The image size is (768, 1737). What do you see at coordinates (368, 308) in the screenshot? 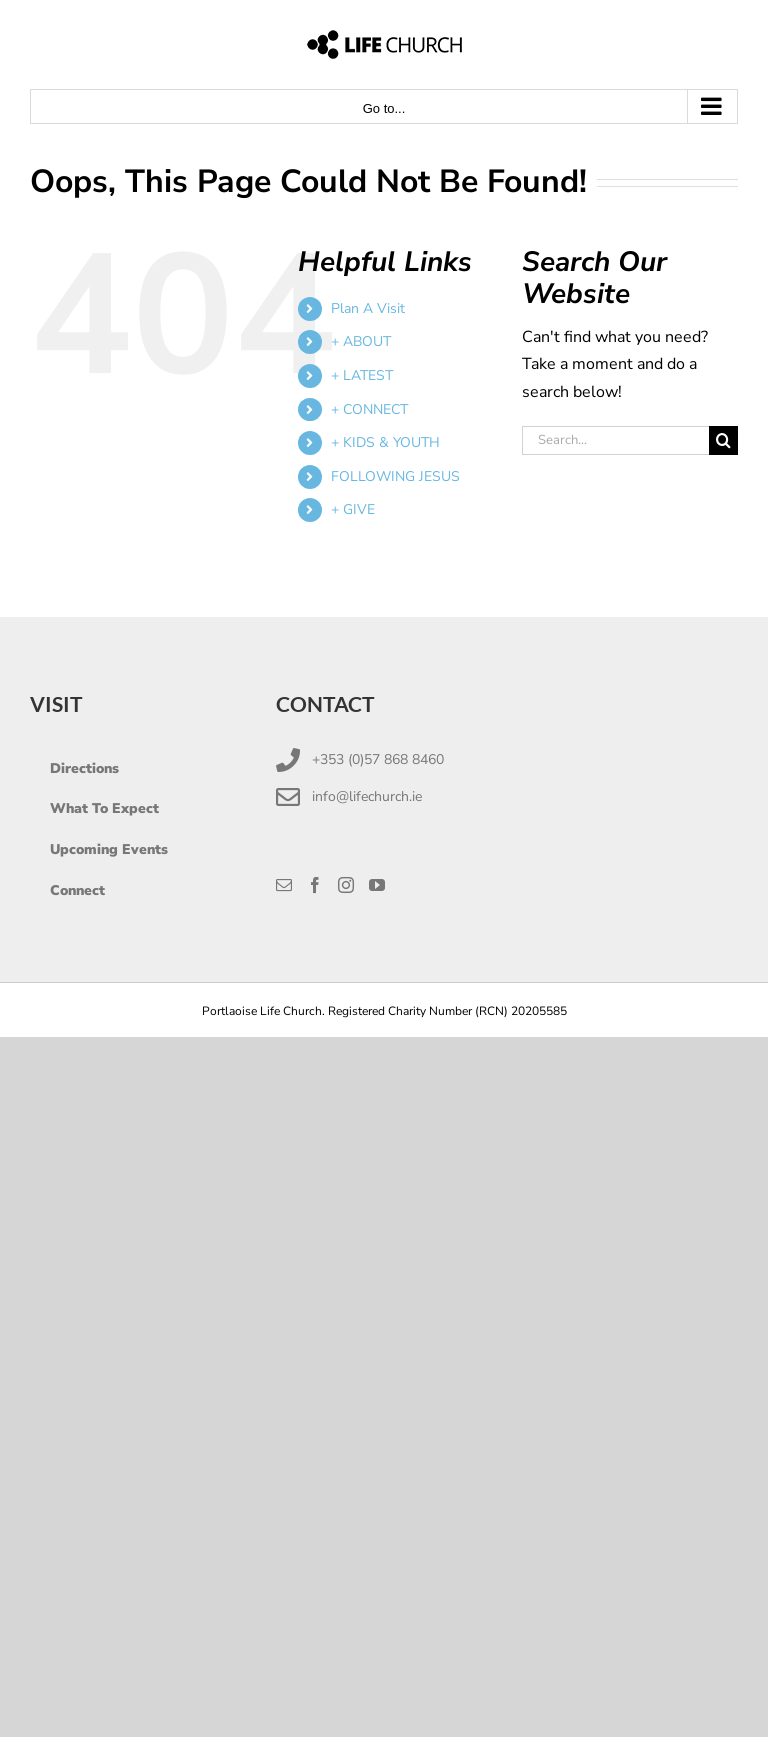
I see `Plan A Visit` at bounding box center [368, 308].